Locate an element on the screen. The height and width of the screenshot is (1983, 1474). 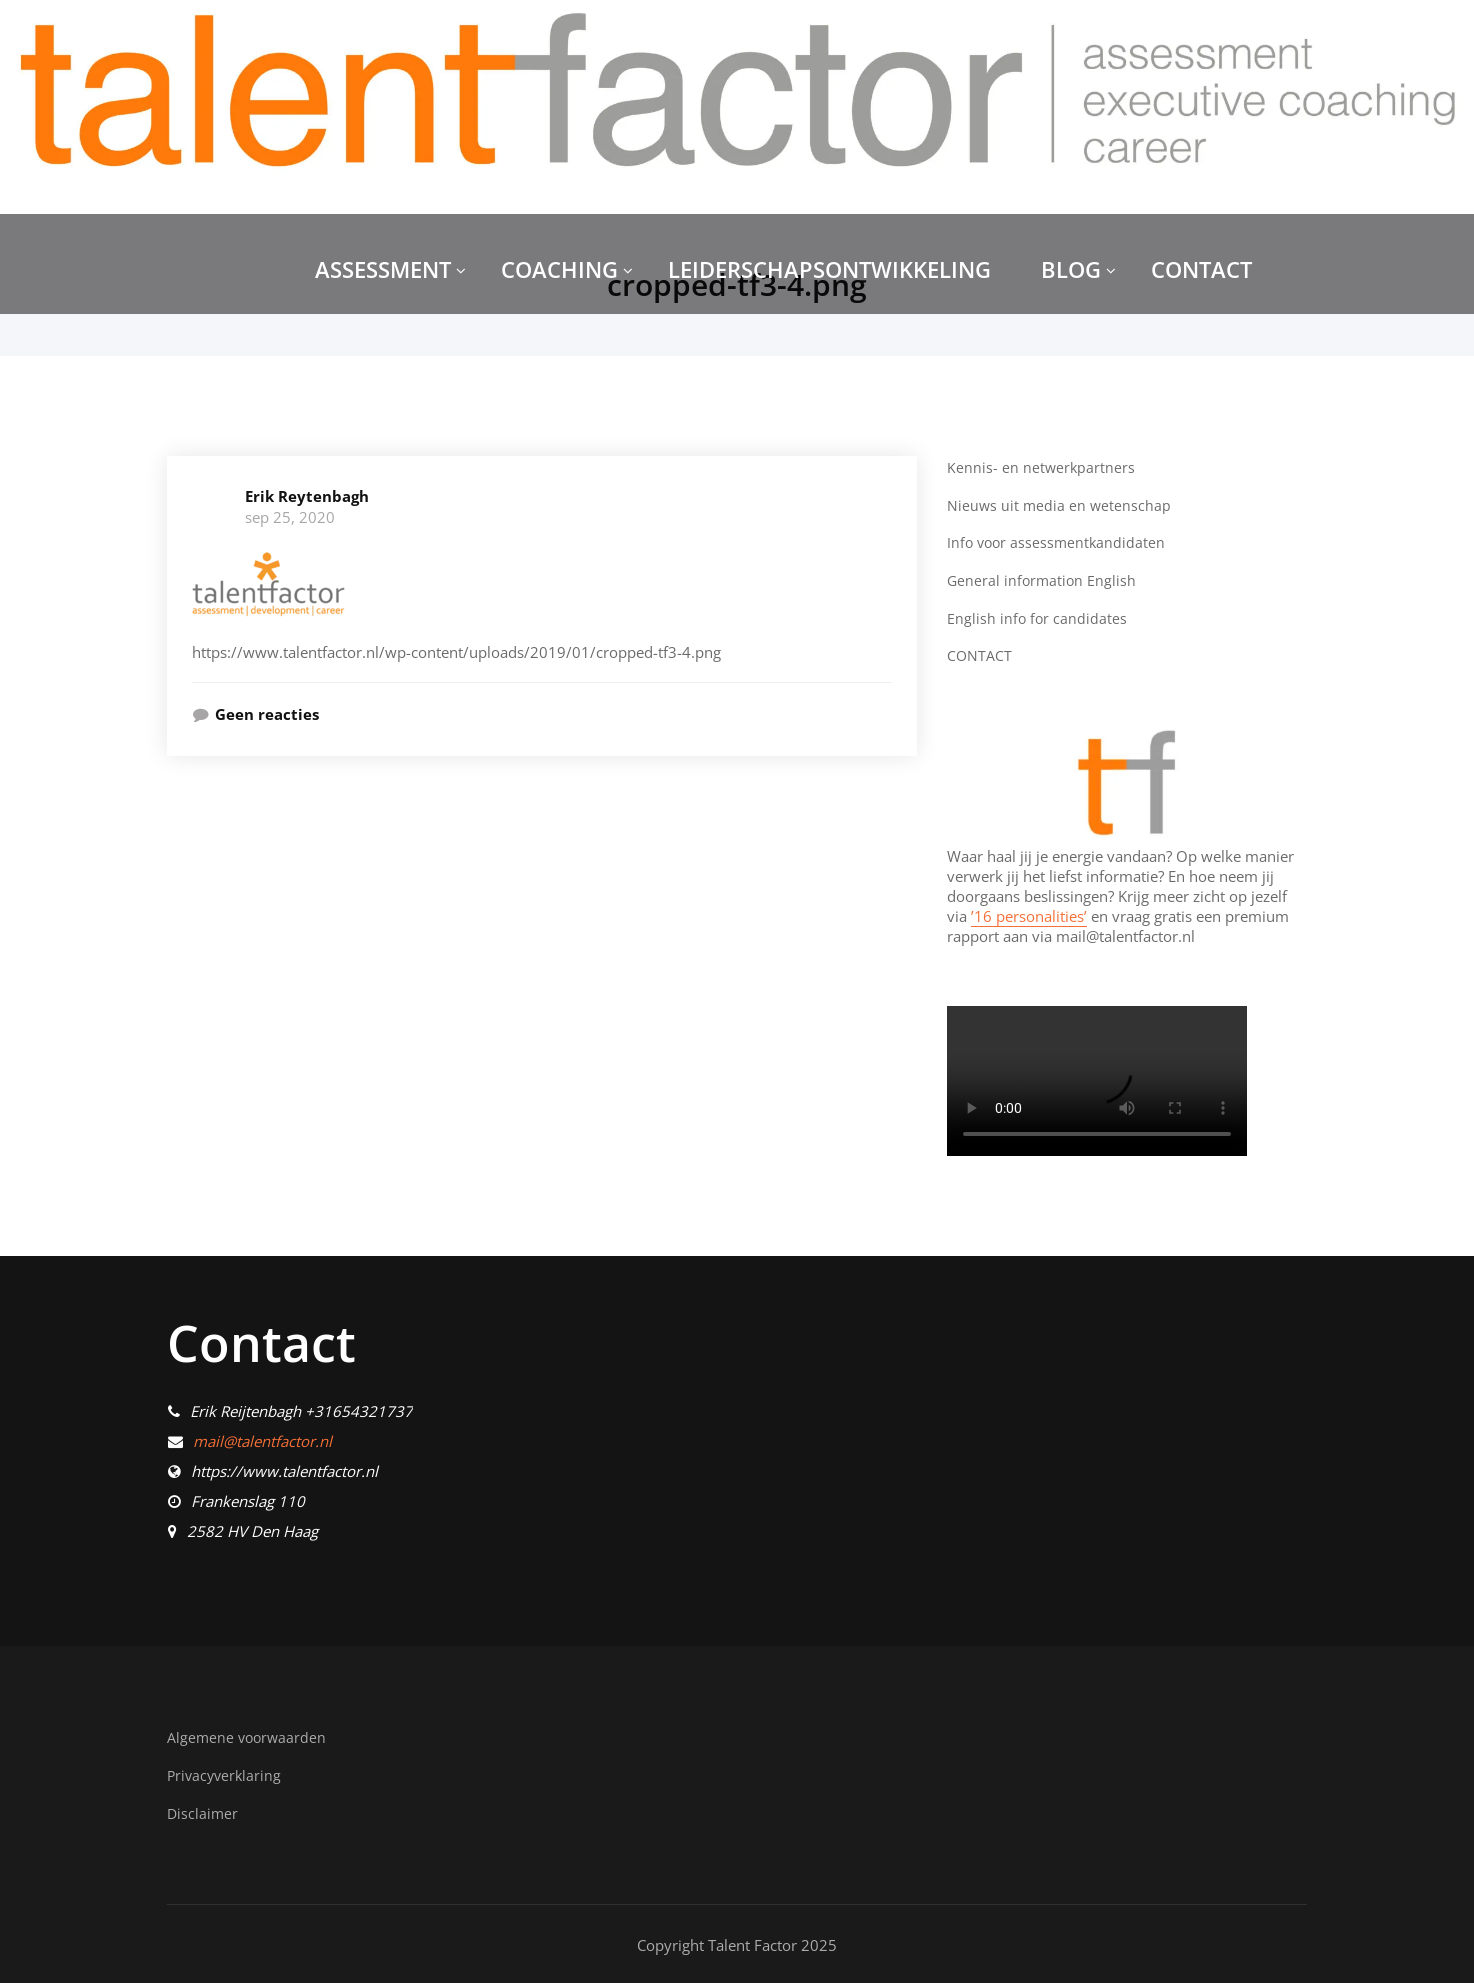
BLOG is located at coordinates (1078, 269).